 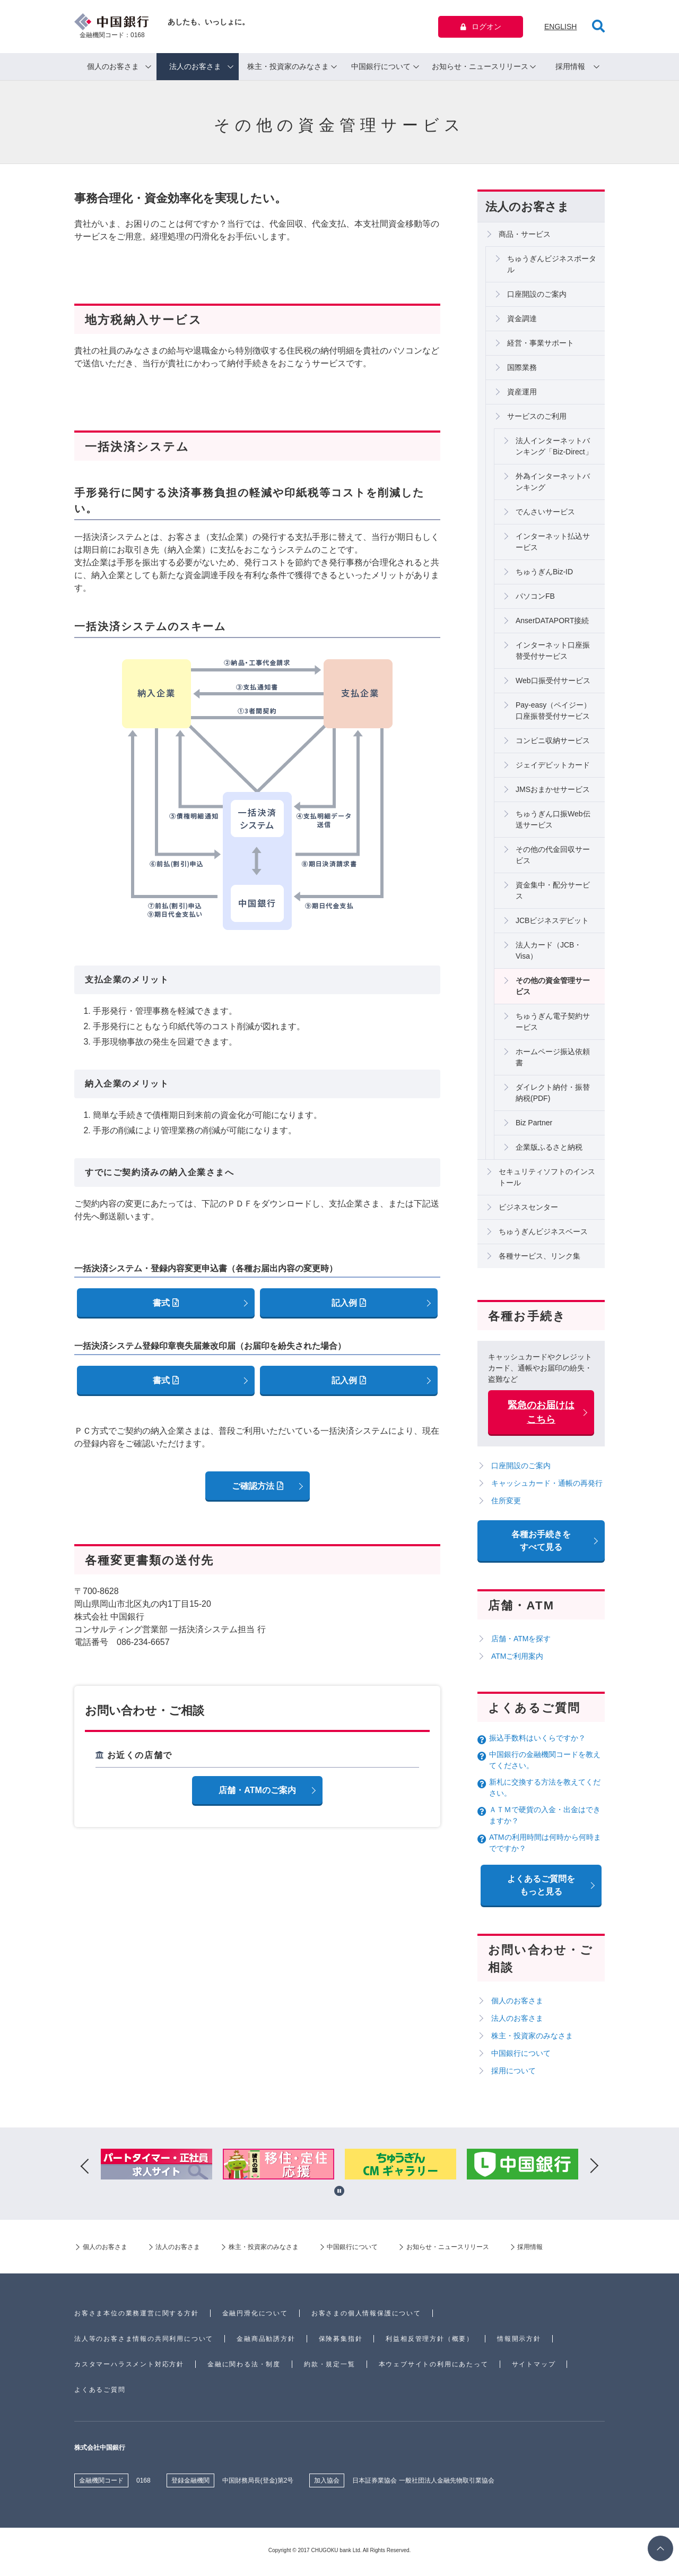 I want to click on 利益相反管理方針（概要）, so click(x=430, y=2342).